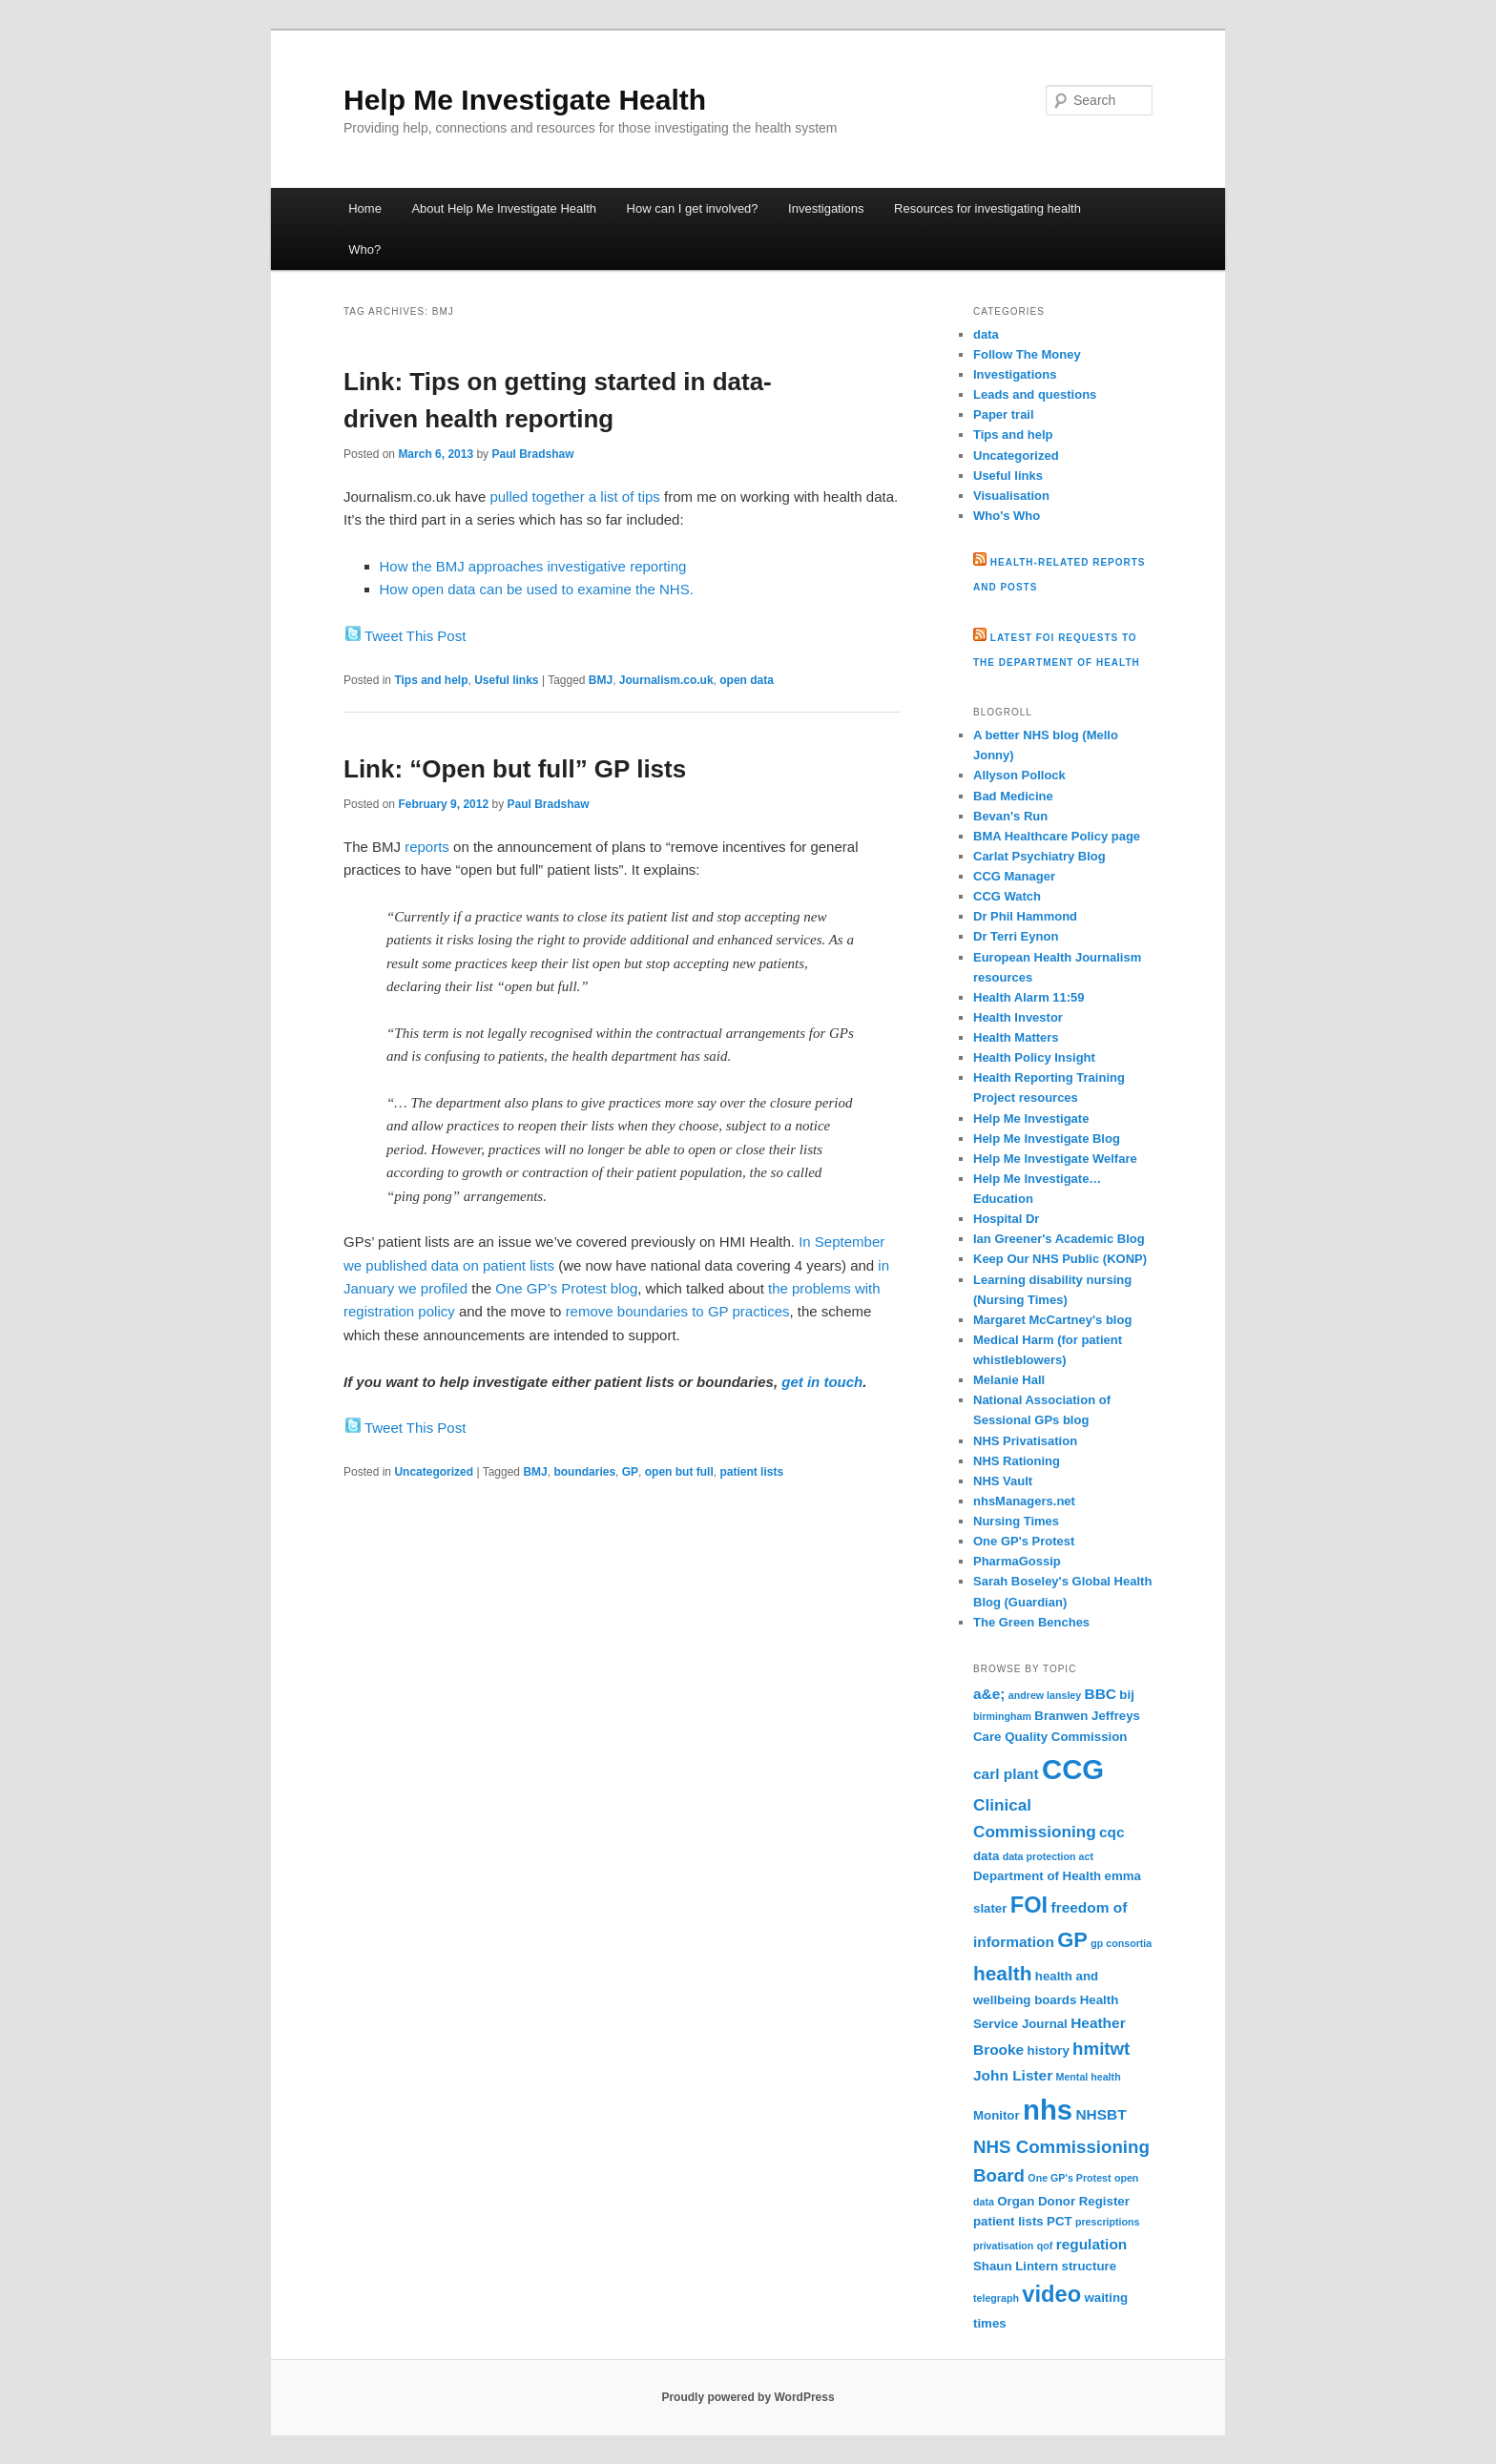 This screenshot has height=2464, width=1496. What do you see at coordinates (1073, 1769) in the screenshot?
I see `CCG [CCG (21 items)]` at bounding box center [1073, 1769].